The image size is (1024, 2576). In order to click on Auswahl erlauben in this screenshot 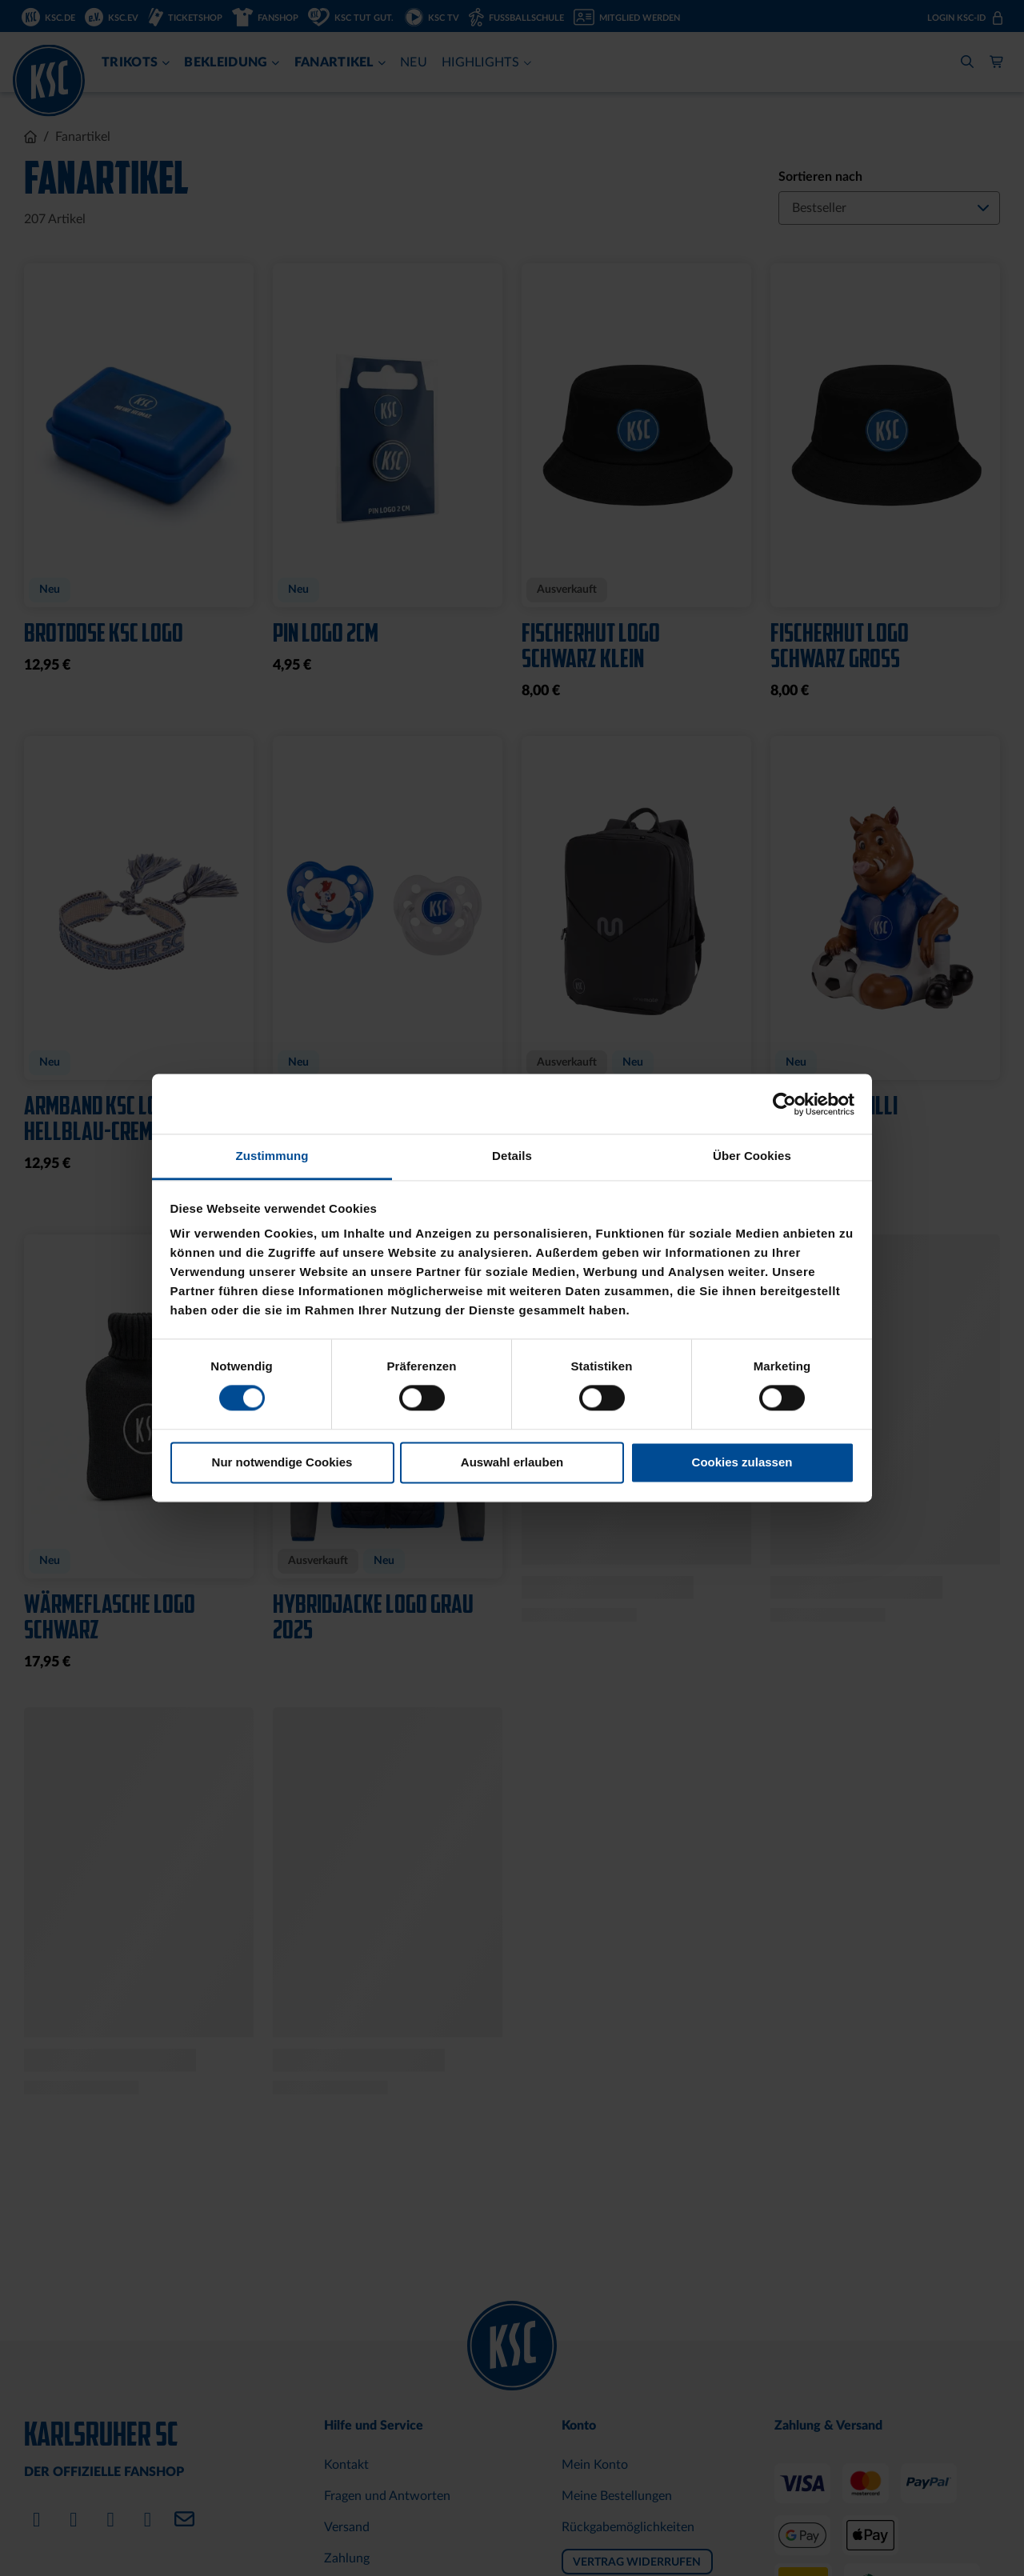, I will do `click(512, 1462)`.